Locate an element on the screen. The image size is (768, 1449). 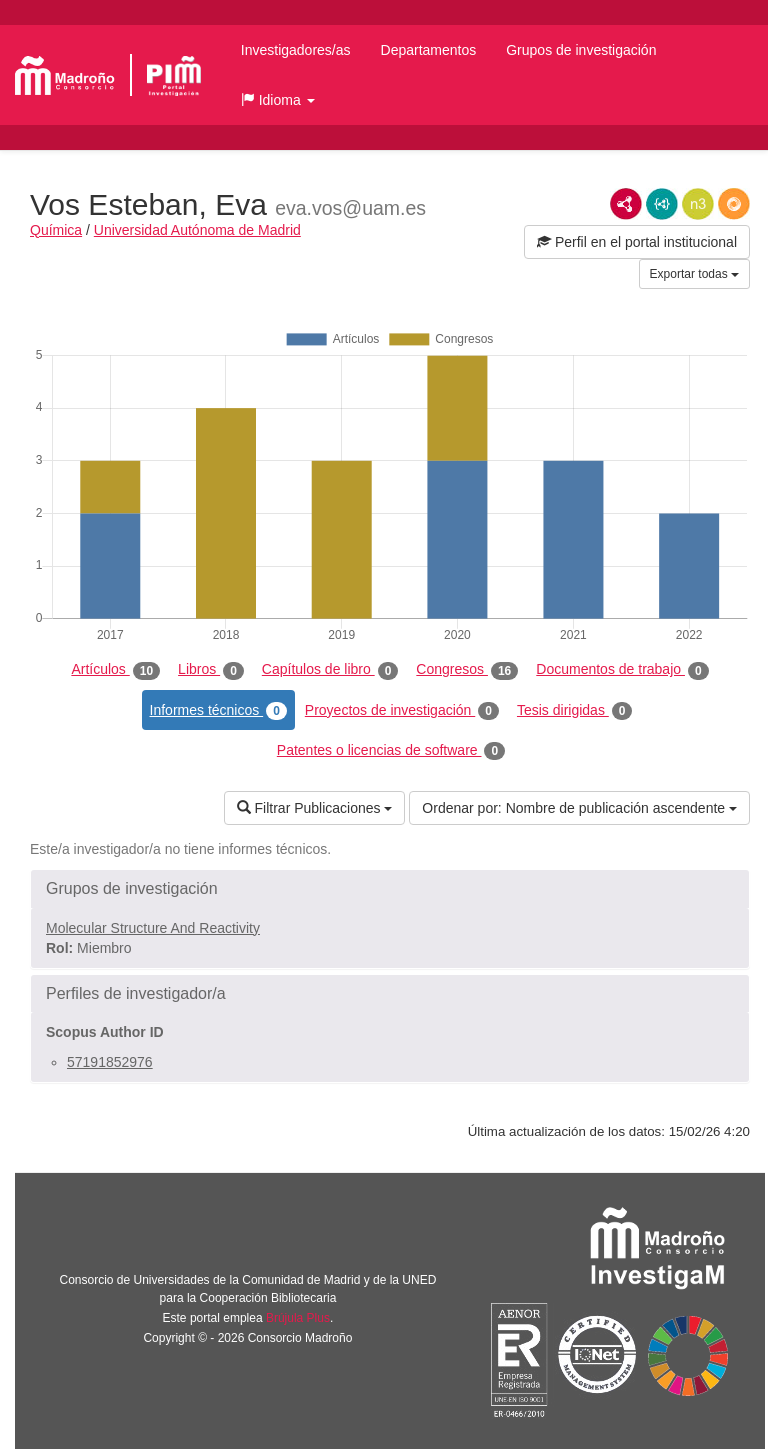
Documentos de trabajo [tab] is located at coordinates (622, 670).